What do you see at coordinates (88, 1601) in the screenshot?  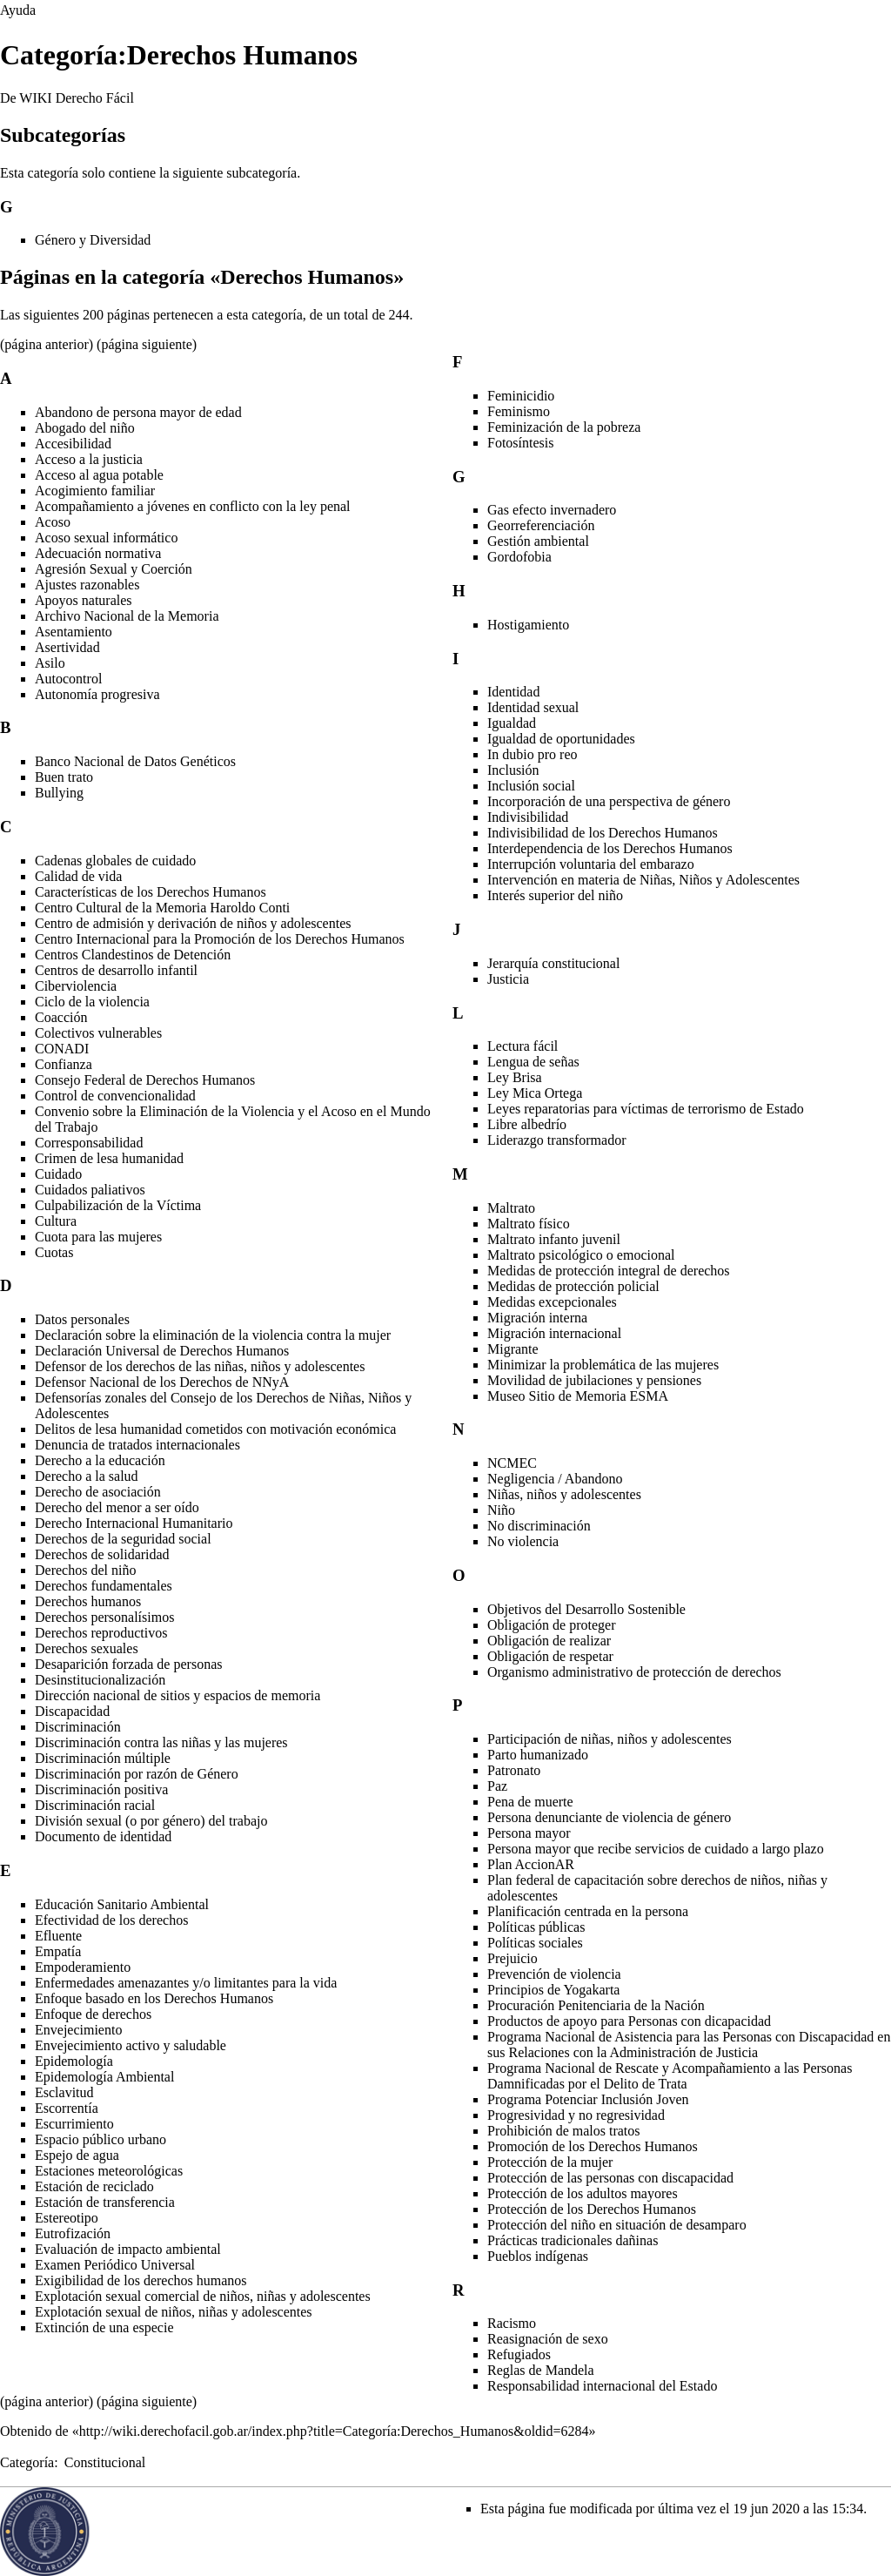 I see `Derechos humanos` at bounding box center [88, 1601].